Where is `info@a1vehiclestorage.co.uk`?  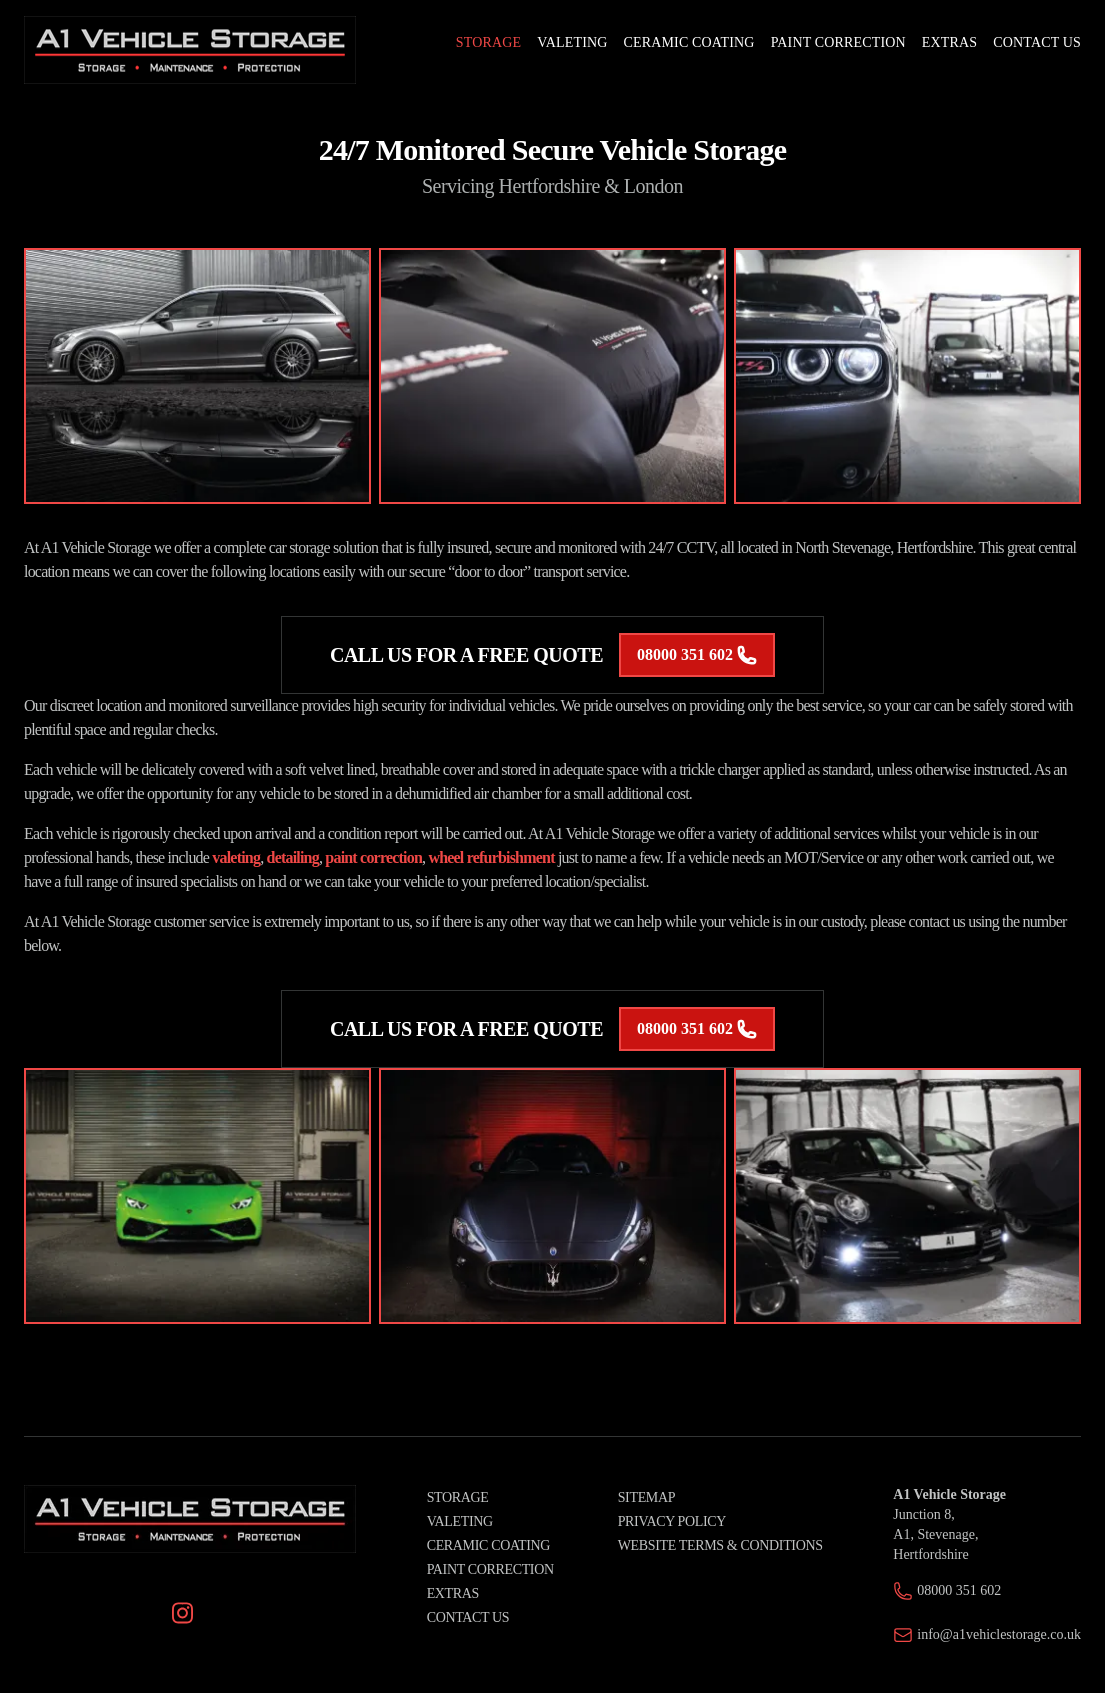 info@a1vehiclestorage.co.uk is located at coordinates (999, 1634).